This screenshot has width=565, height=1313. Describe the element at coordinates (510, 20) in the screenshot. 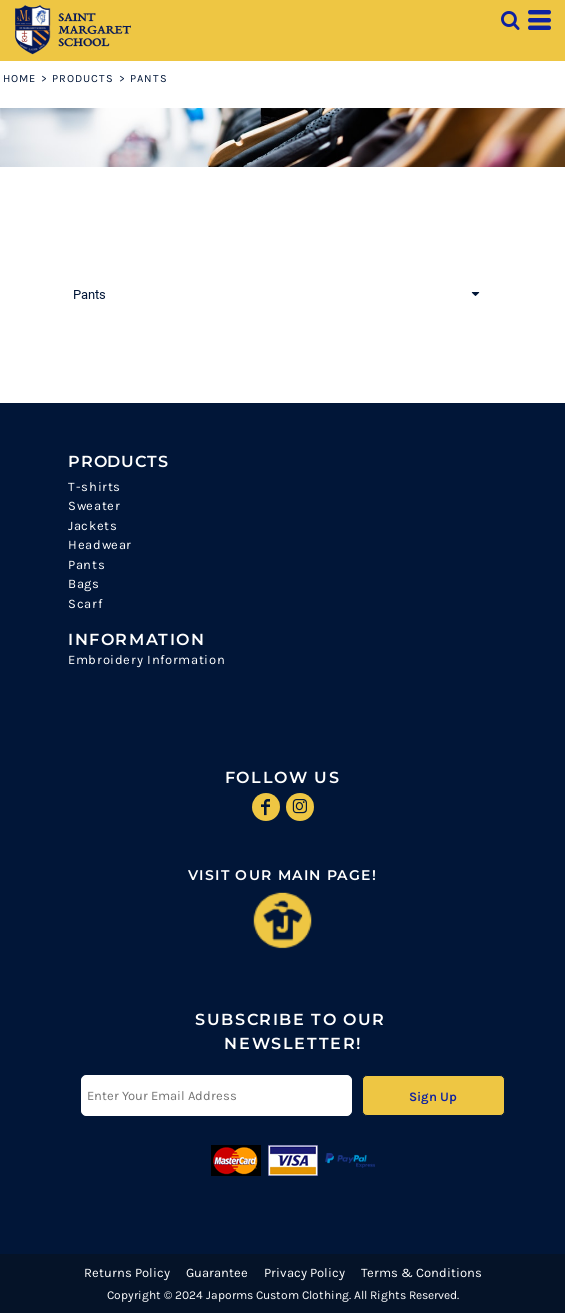

I see `[button]` at that location.